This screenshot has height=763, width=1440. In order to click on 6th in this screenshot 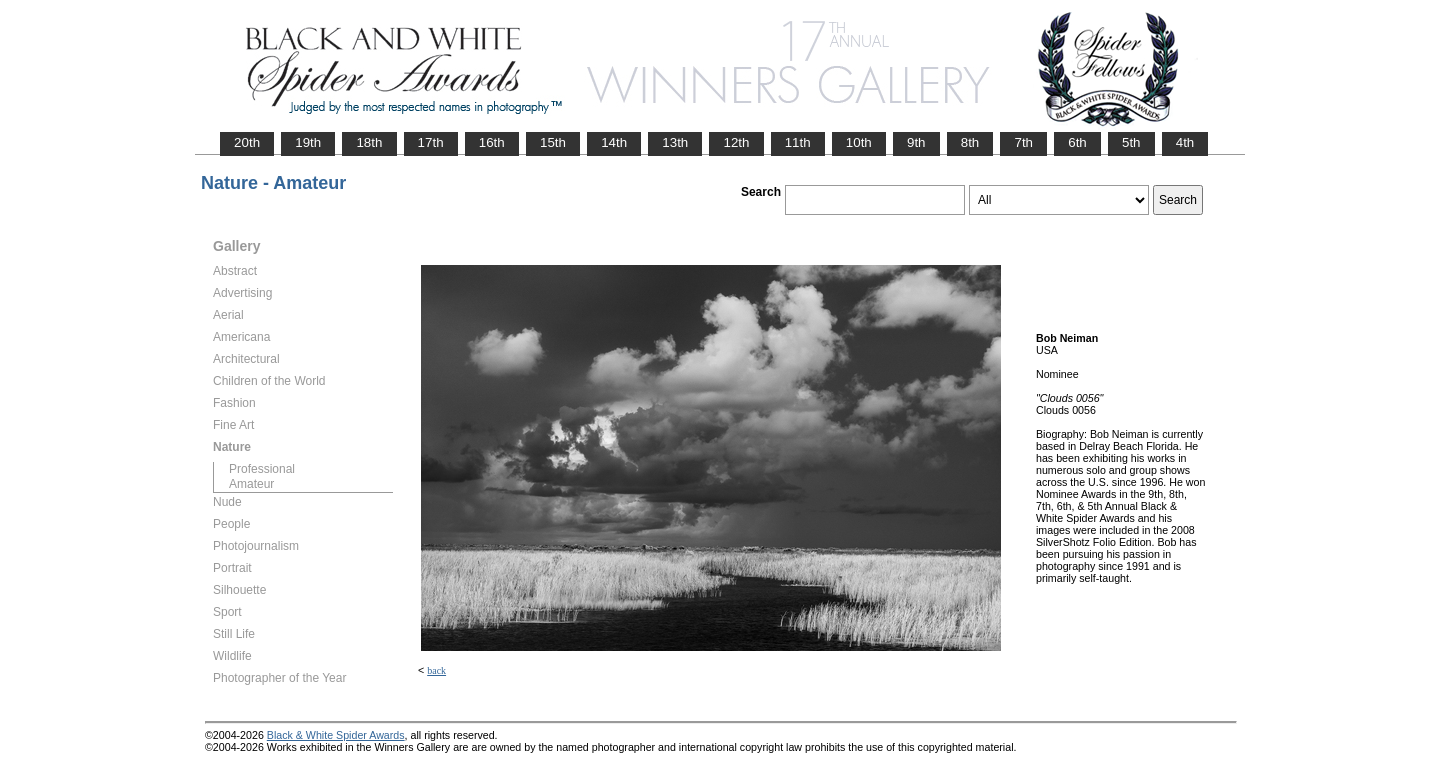, I will do `click(1077, 142)`.